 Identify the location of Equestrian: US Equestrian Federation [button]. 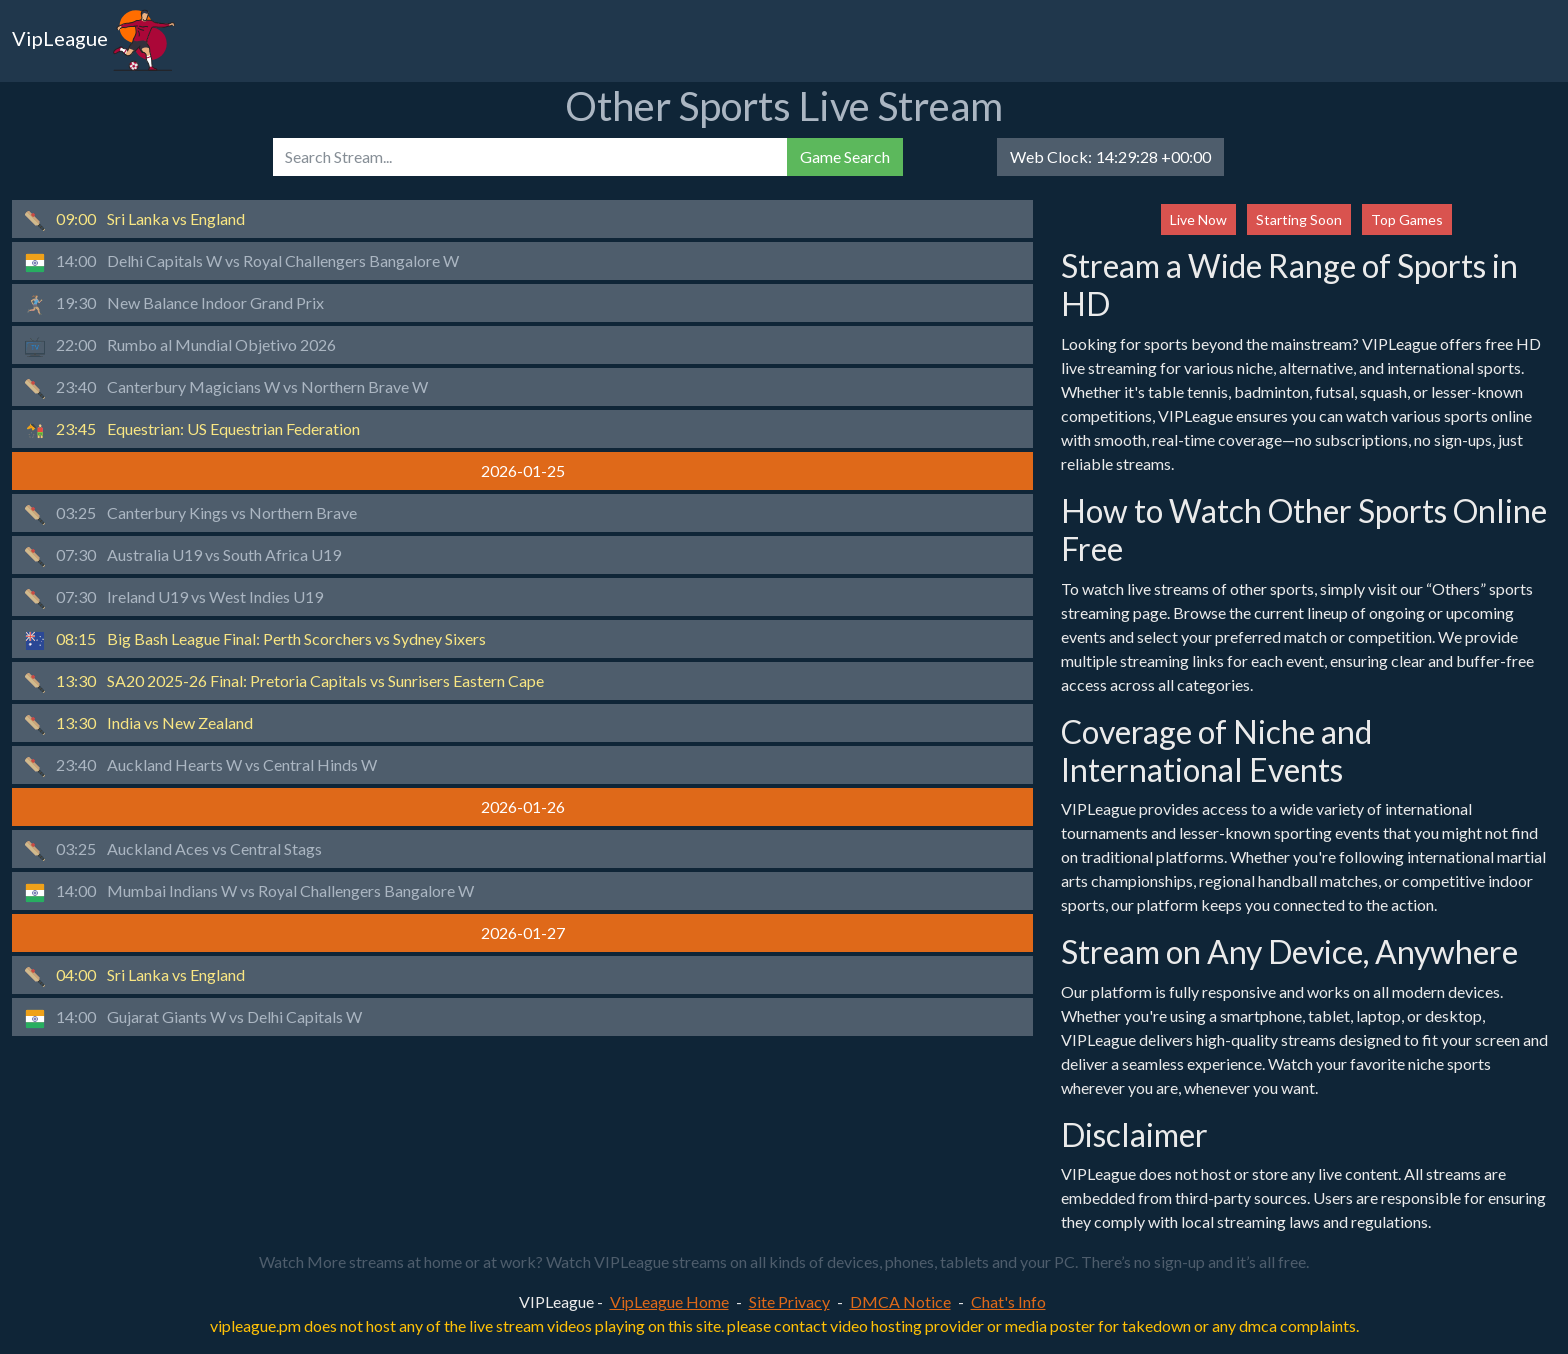
(192, 430).